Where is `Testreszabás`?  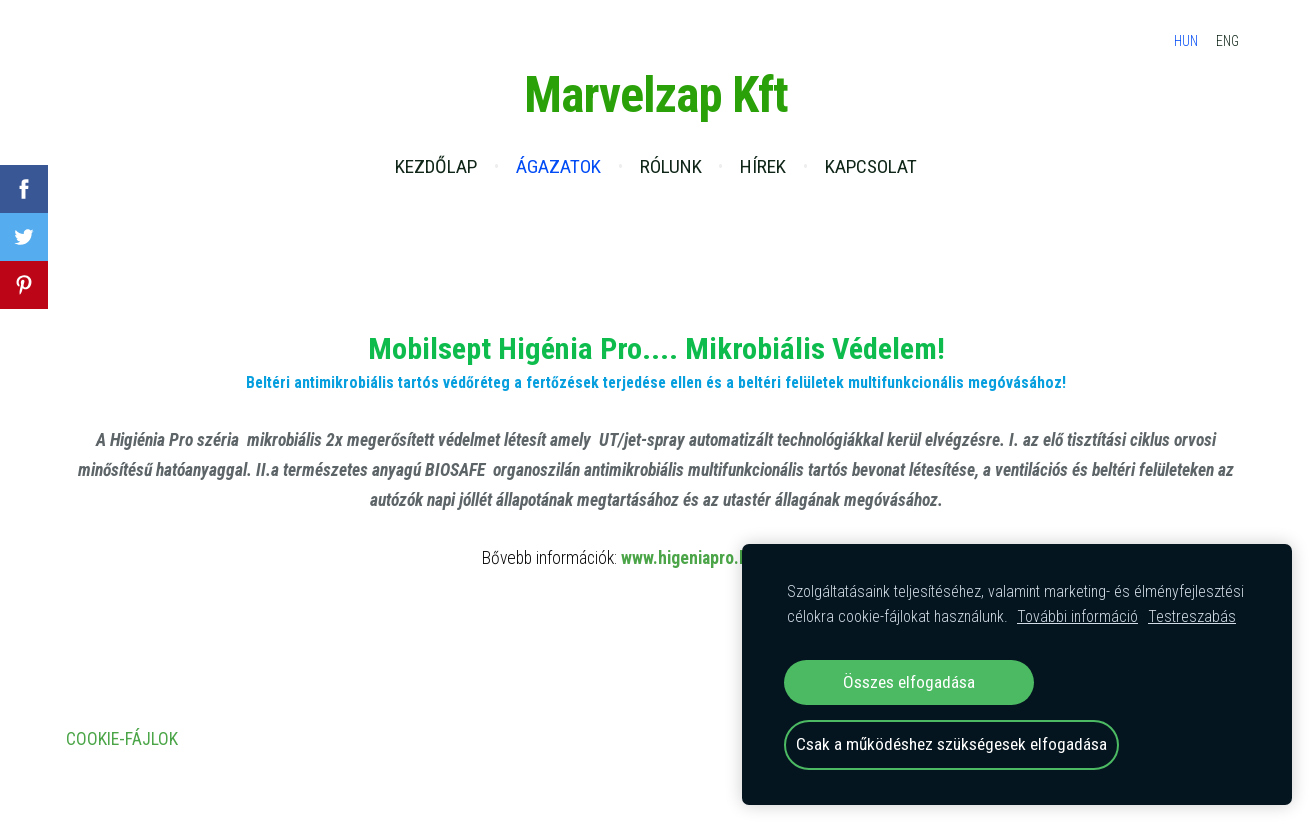
Testreszabás is located at coordinates (1192, 616).